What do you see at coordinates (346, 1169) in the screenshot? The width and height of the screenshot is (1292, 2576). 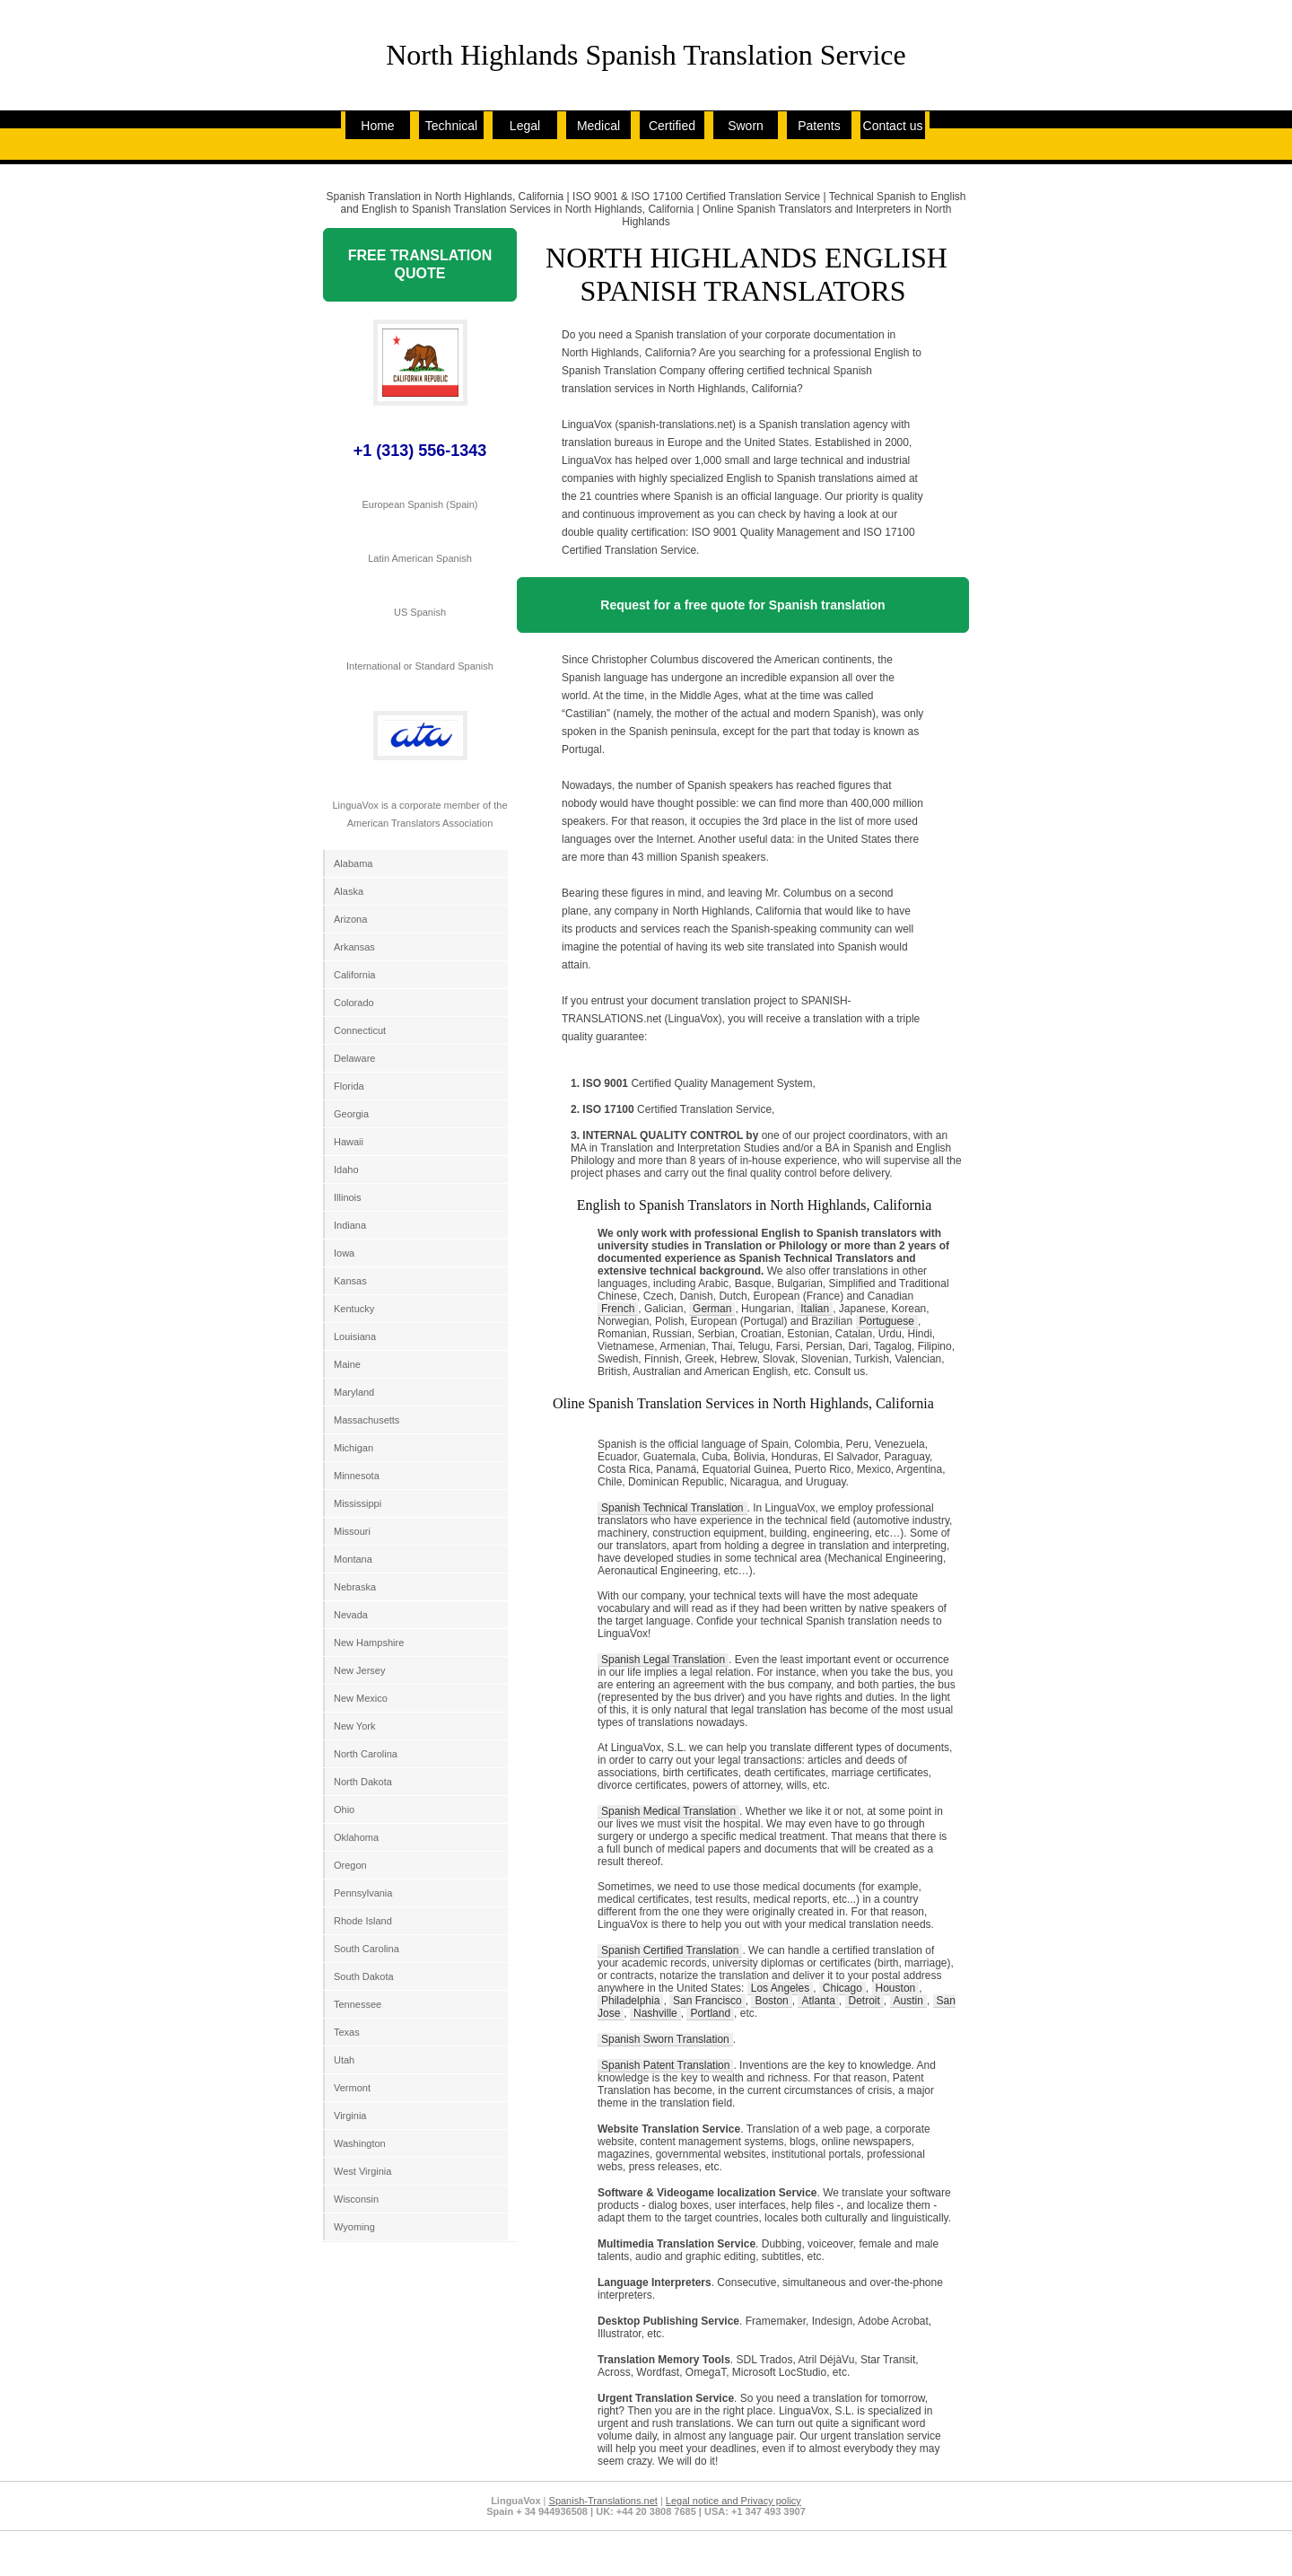 I see `Idaho` at bounding box center [346, 1169].